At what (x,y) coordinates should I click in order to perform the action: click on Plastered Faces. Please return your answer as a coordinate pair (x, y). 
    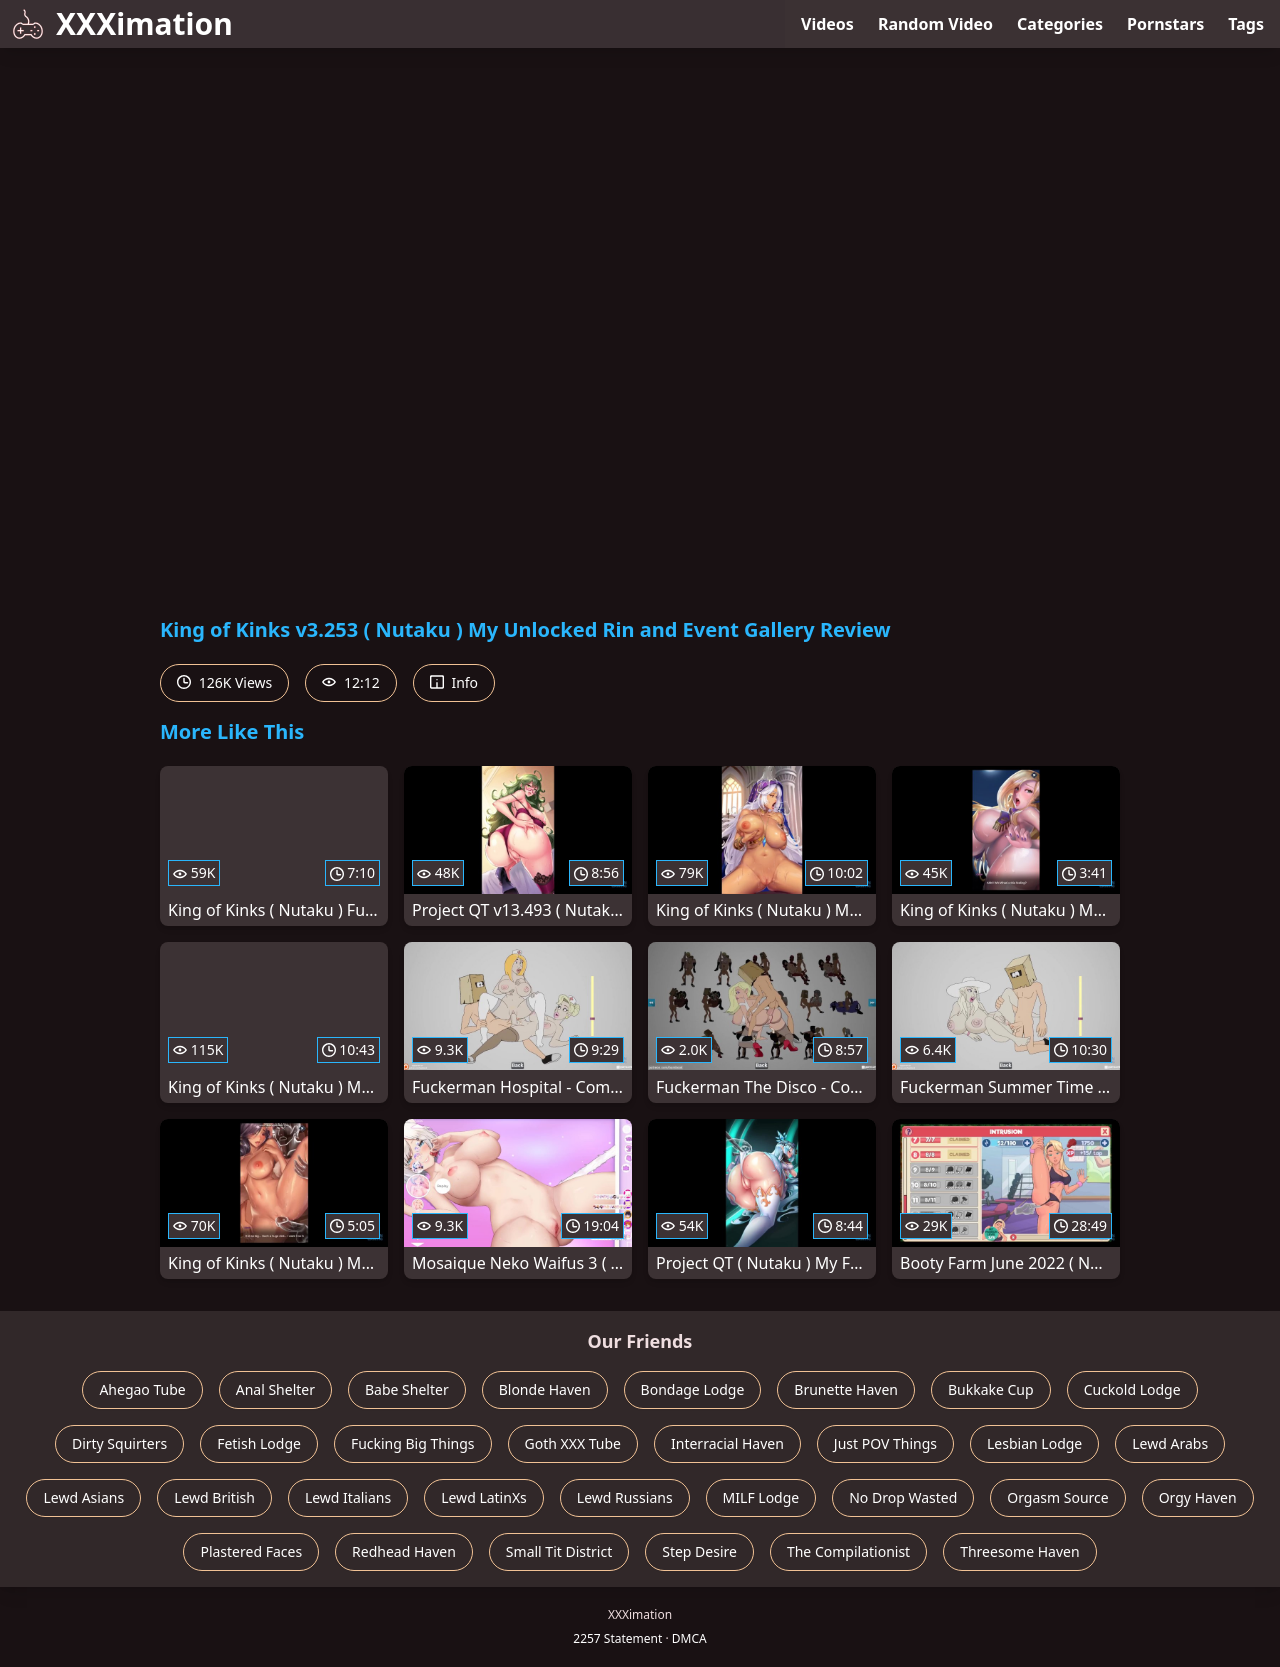
    Looking at the image, I should click on (251, 1551).